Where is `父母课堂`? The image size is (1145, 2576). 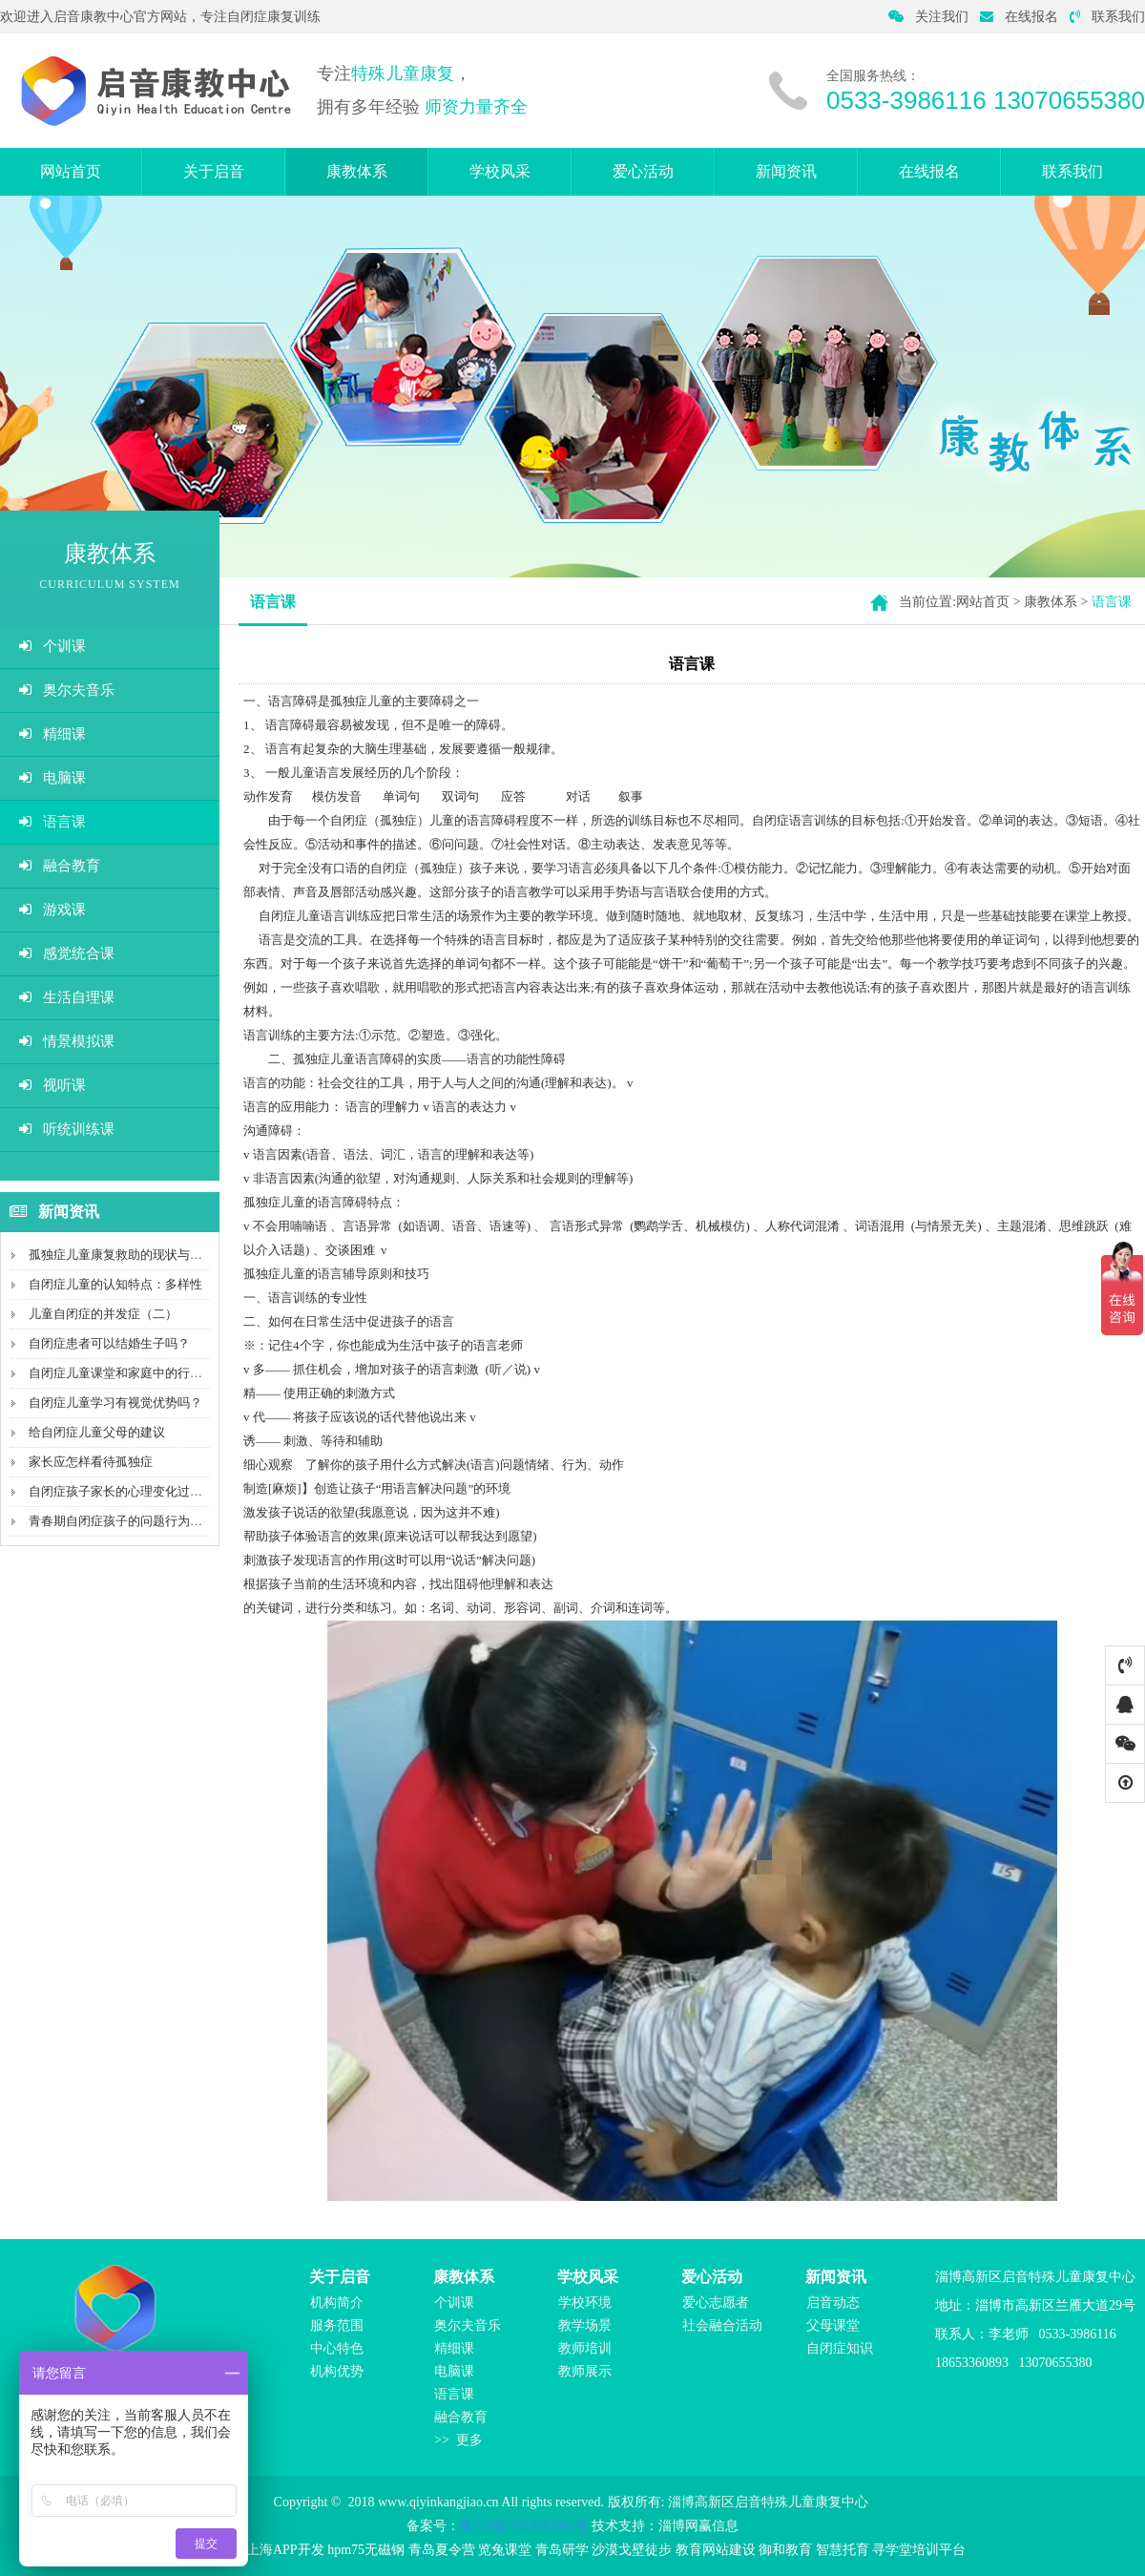
父母课堂 is located at coordinates (833, 2325).